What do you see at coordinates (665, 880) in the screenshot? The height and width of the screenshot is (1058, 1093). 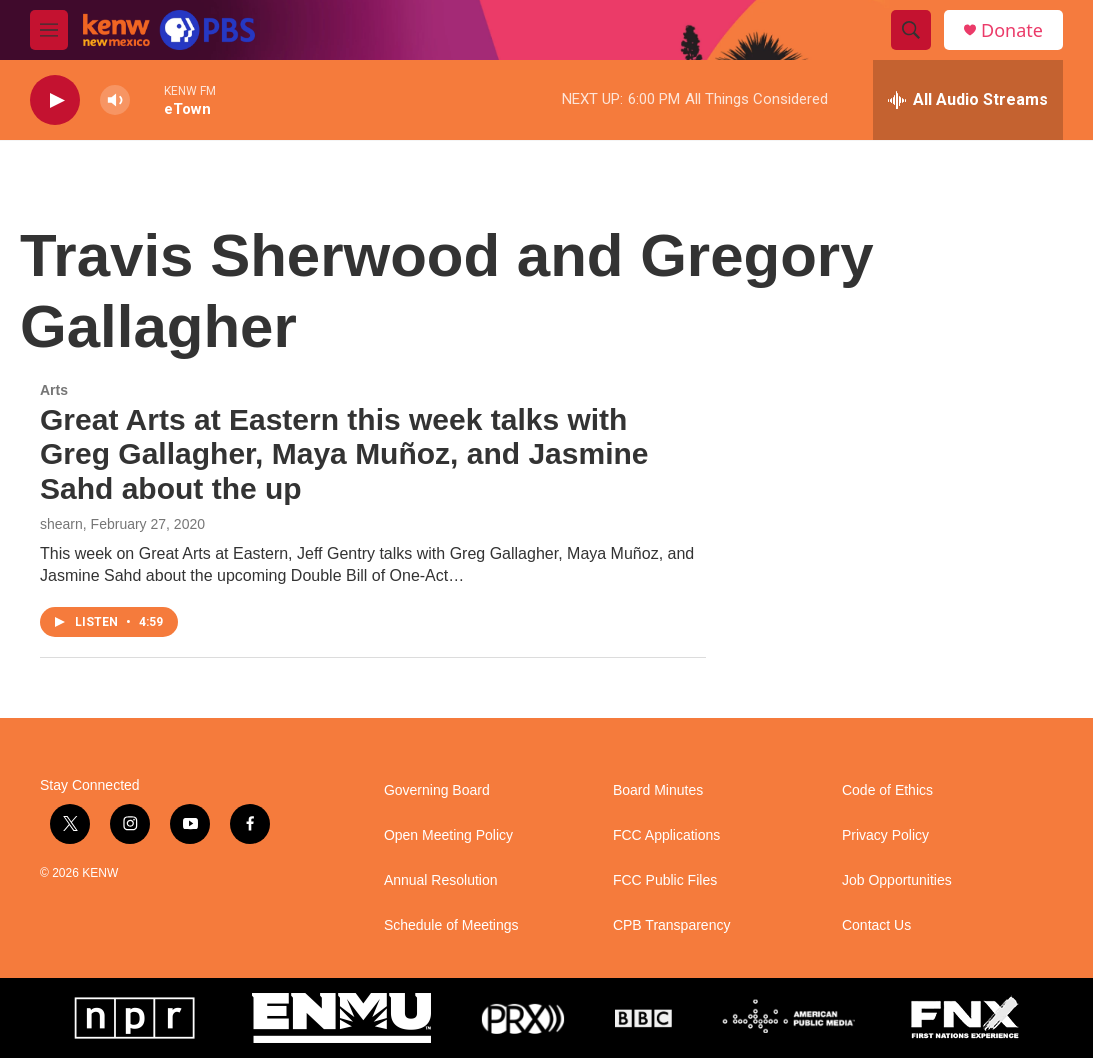 I see `FCC Public Files` at bounding box center [665, 880].